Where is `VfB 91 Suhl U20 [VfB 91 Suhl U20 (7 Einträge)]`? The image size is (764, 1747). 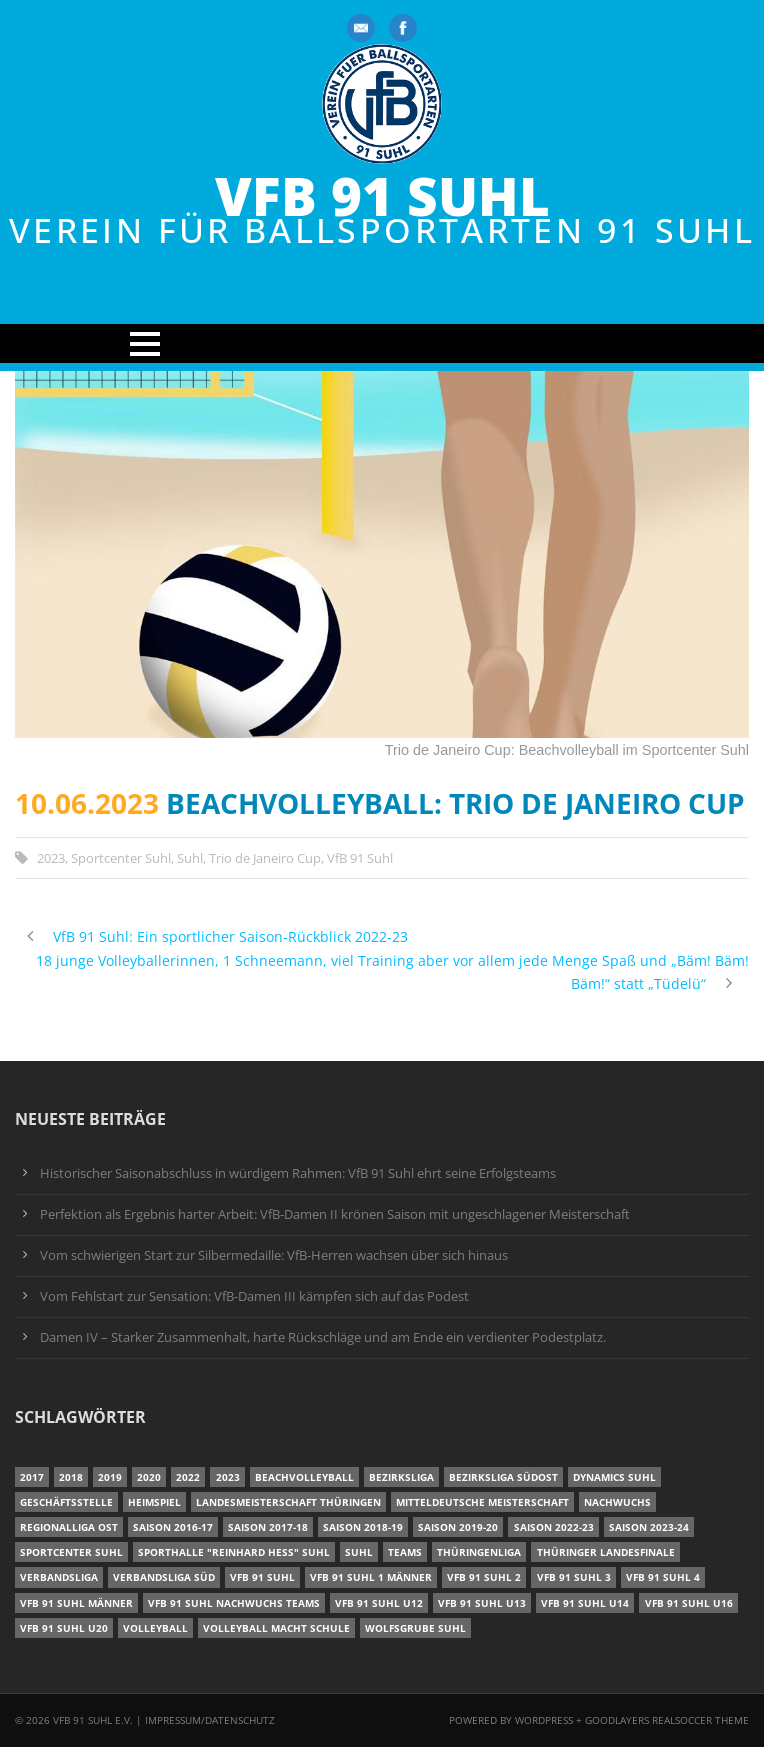 VfB 91 Suhl U20 [VfB 91 Suhl U20 (7 Einträge)] is located at coordinates (64, 1628).